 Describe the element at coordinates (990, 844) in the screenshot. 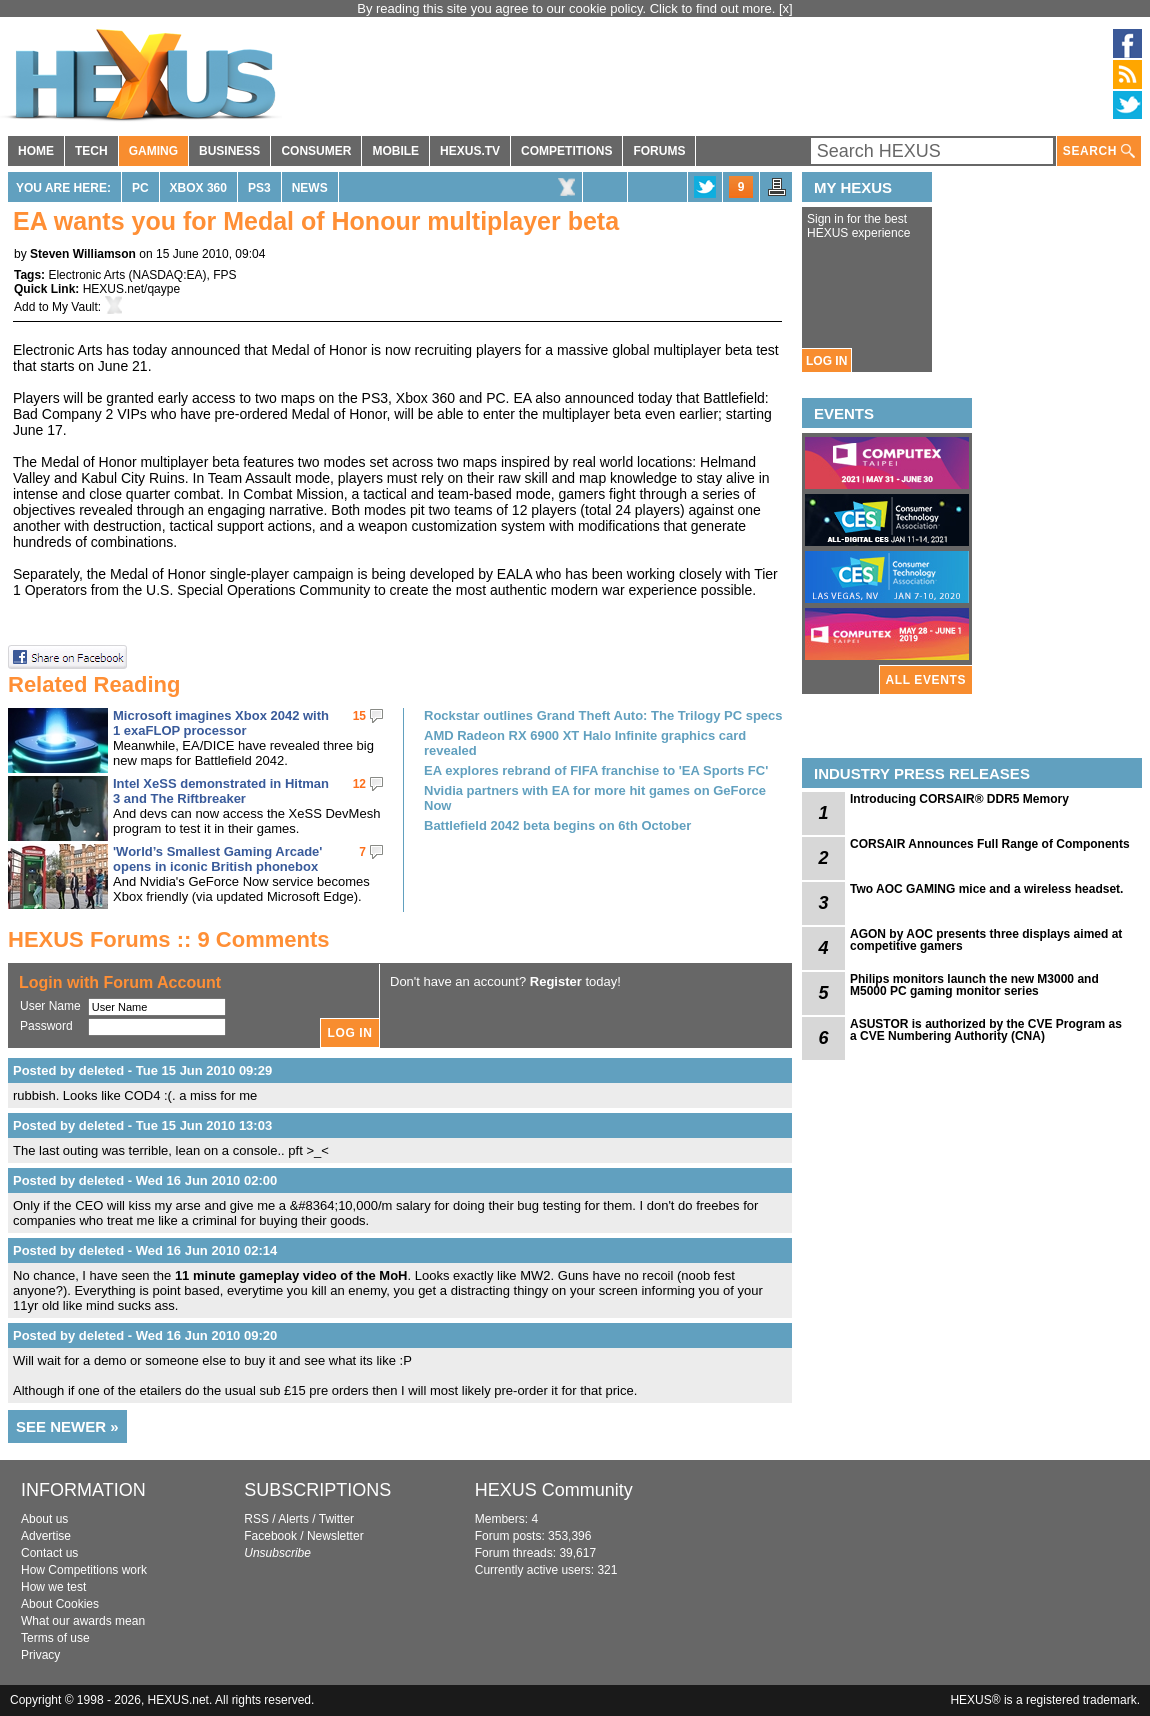

I see `CORSAIR Announces Full Range of Components` at that location.